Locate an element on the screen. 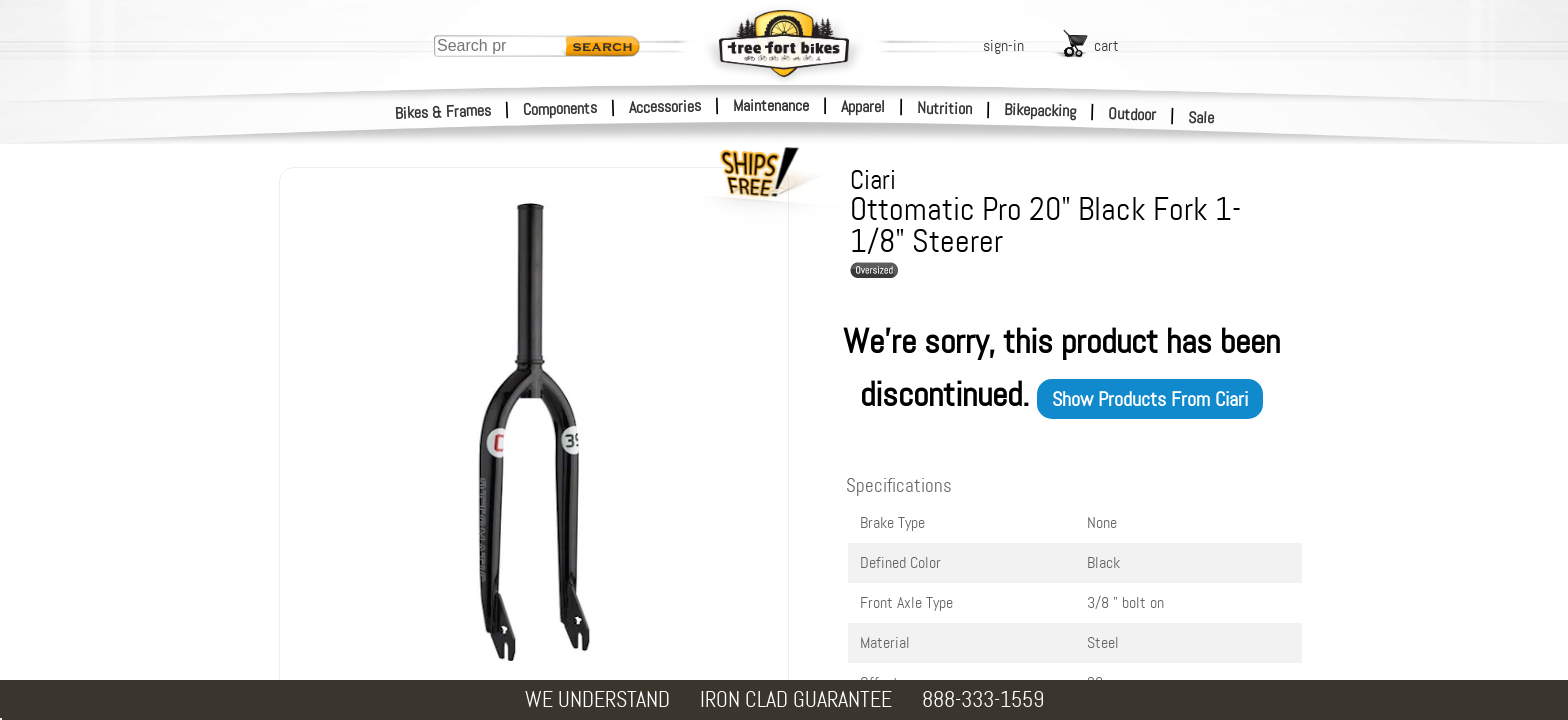 The width and height of the screenshot is (1568, 720). Components is located at coordinates (560, 108).